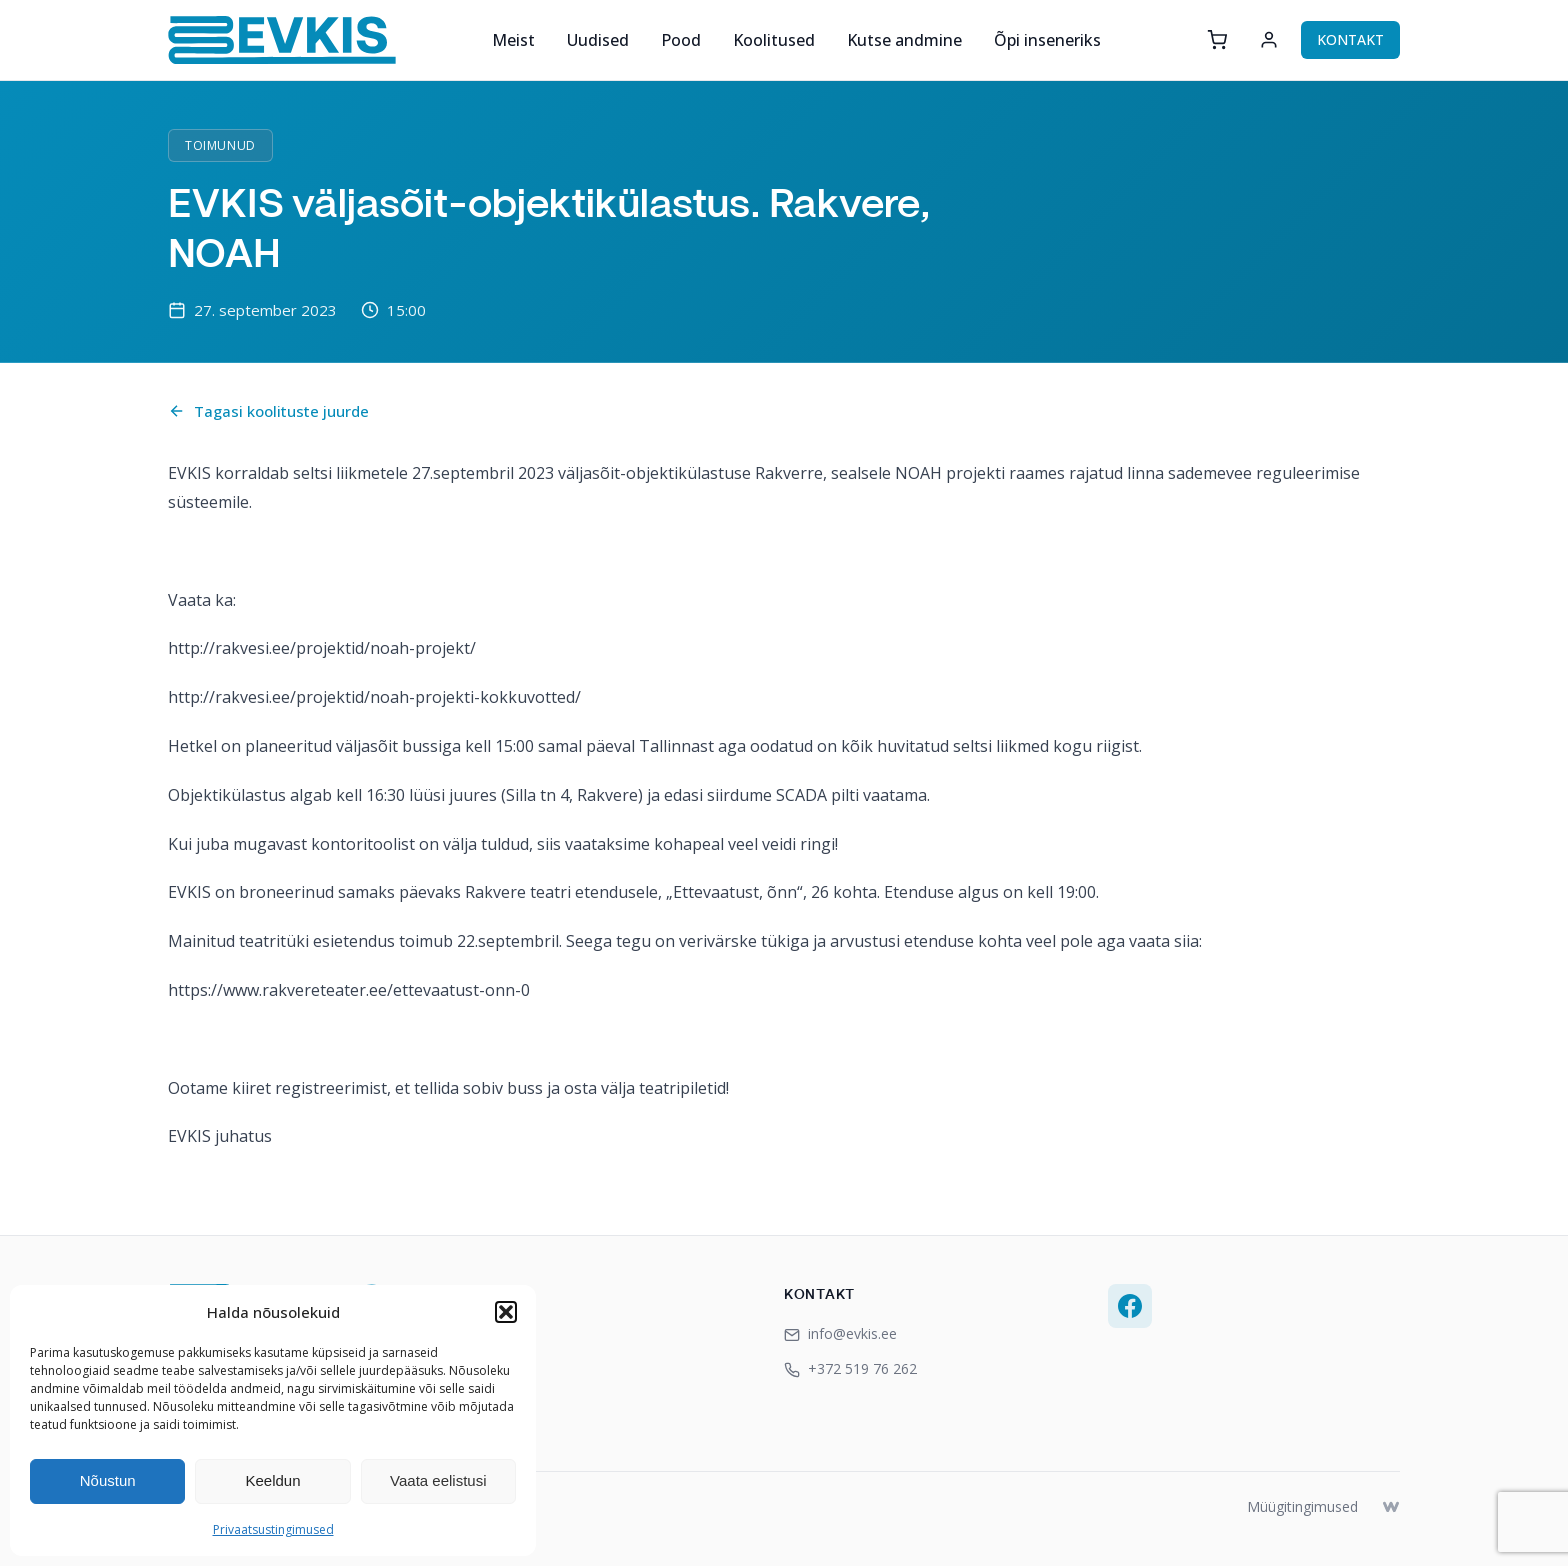  Describe the element at coordinates (850, 1368) in the screenshot. I see `+372 519 76 262` at that location.